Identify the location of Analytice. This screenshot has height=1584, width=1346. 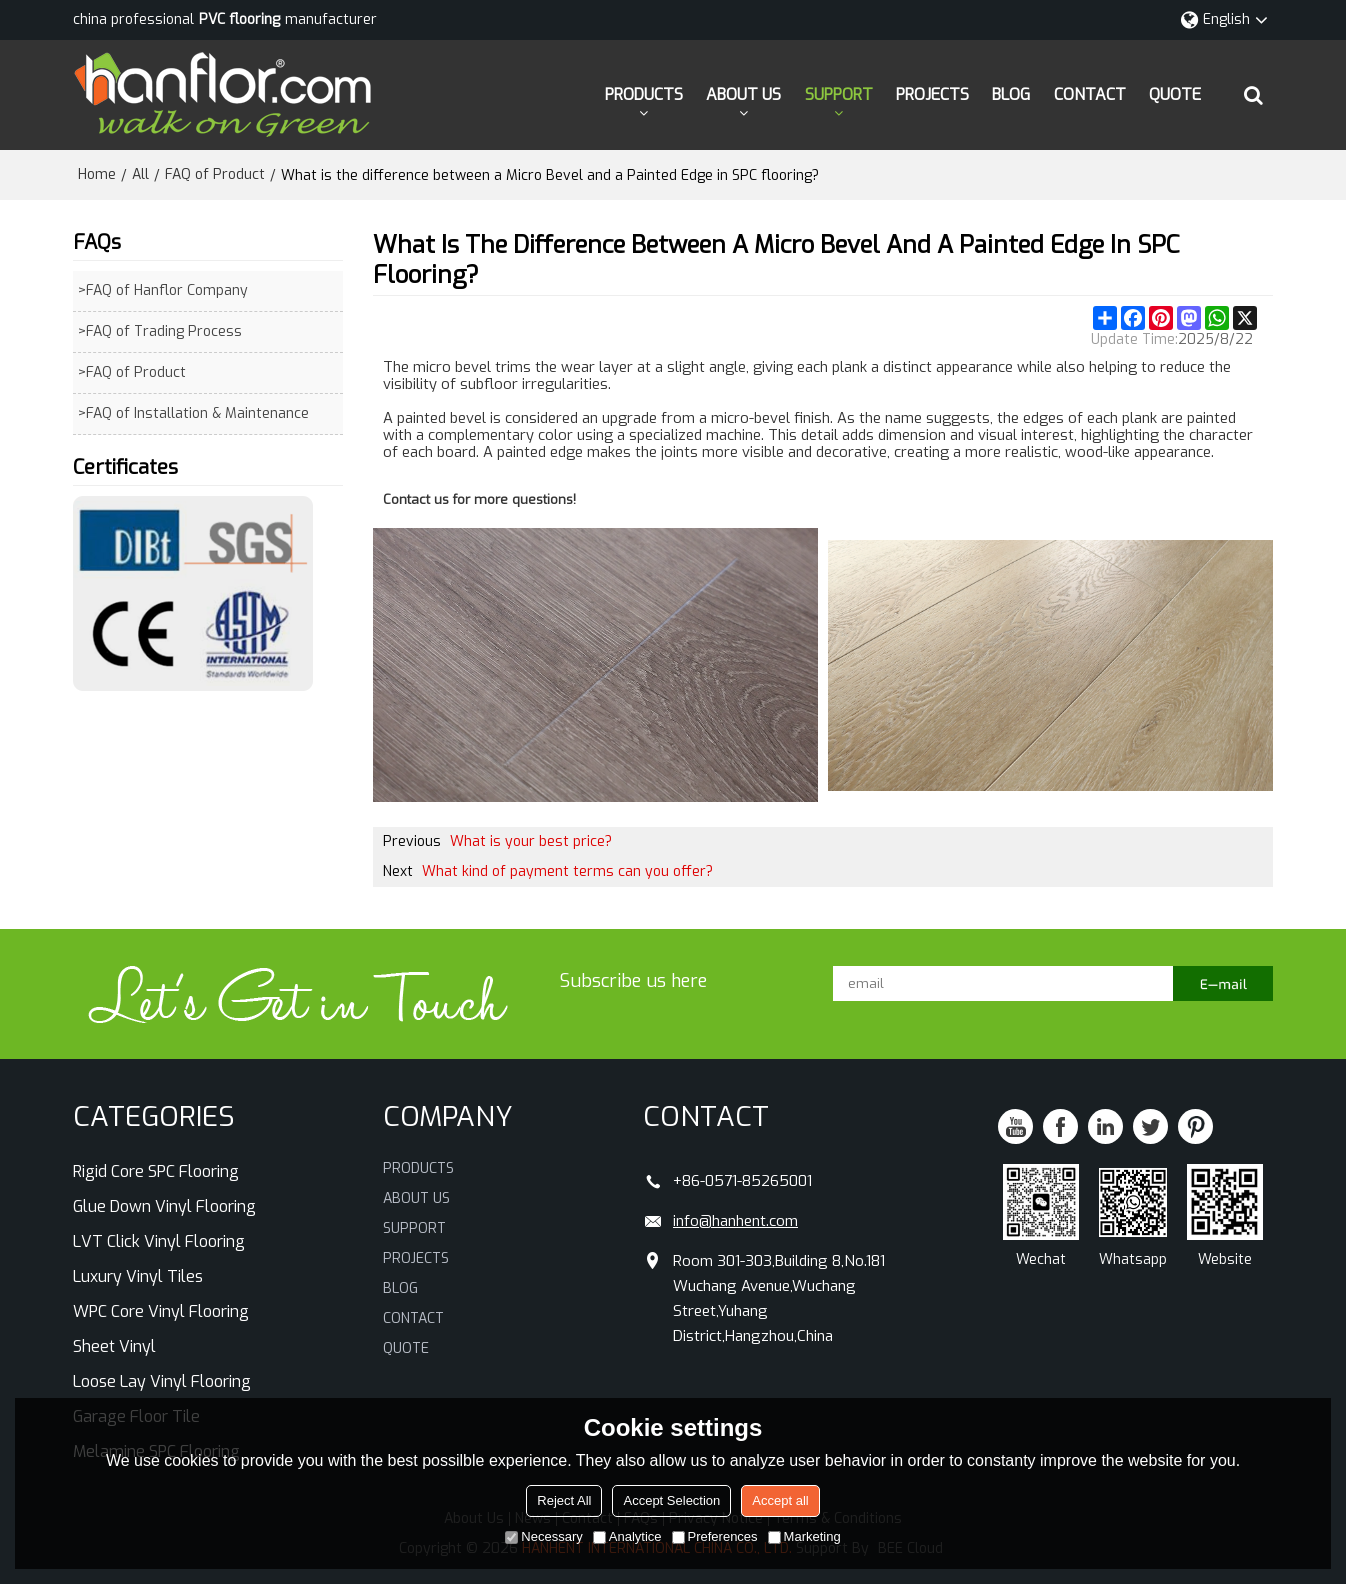
(627, 1536).